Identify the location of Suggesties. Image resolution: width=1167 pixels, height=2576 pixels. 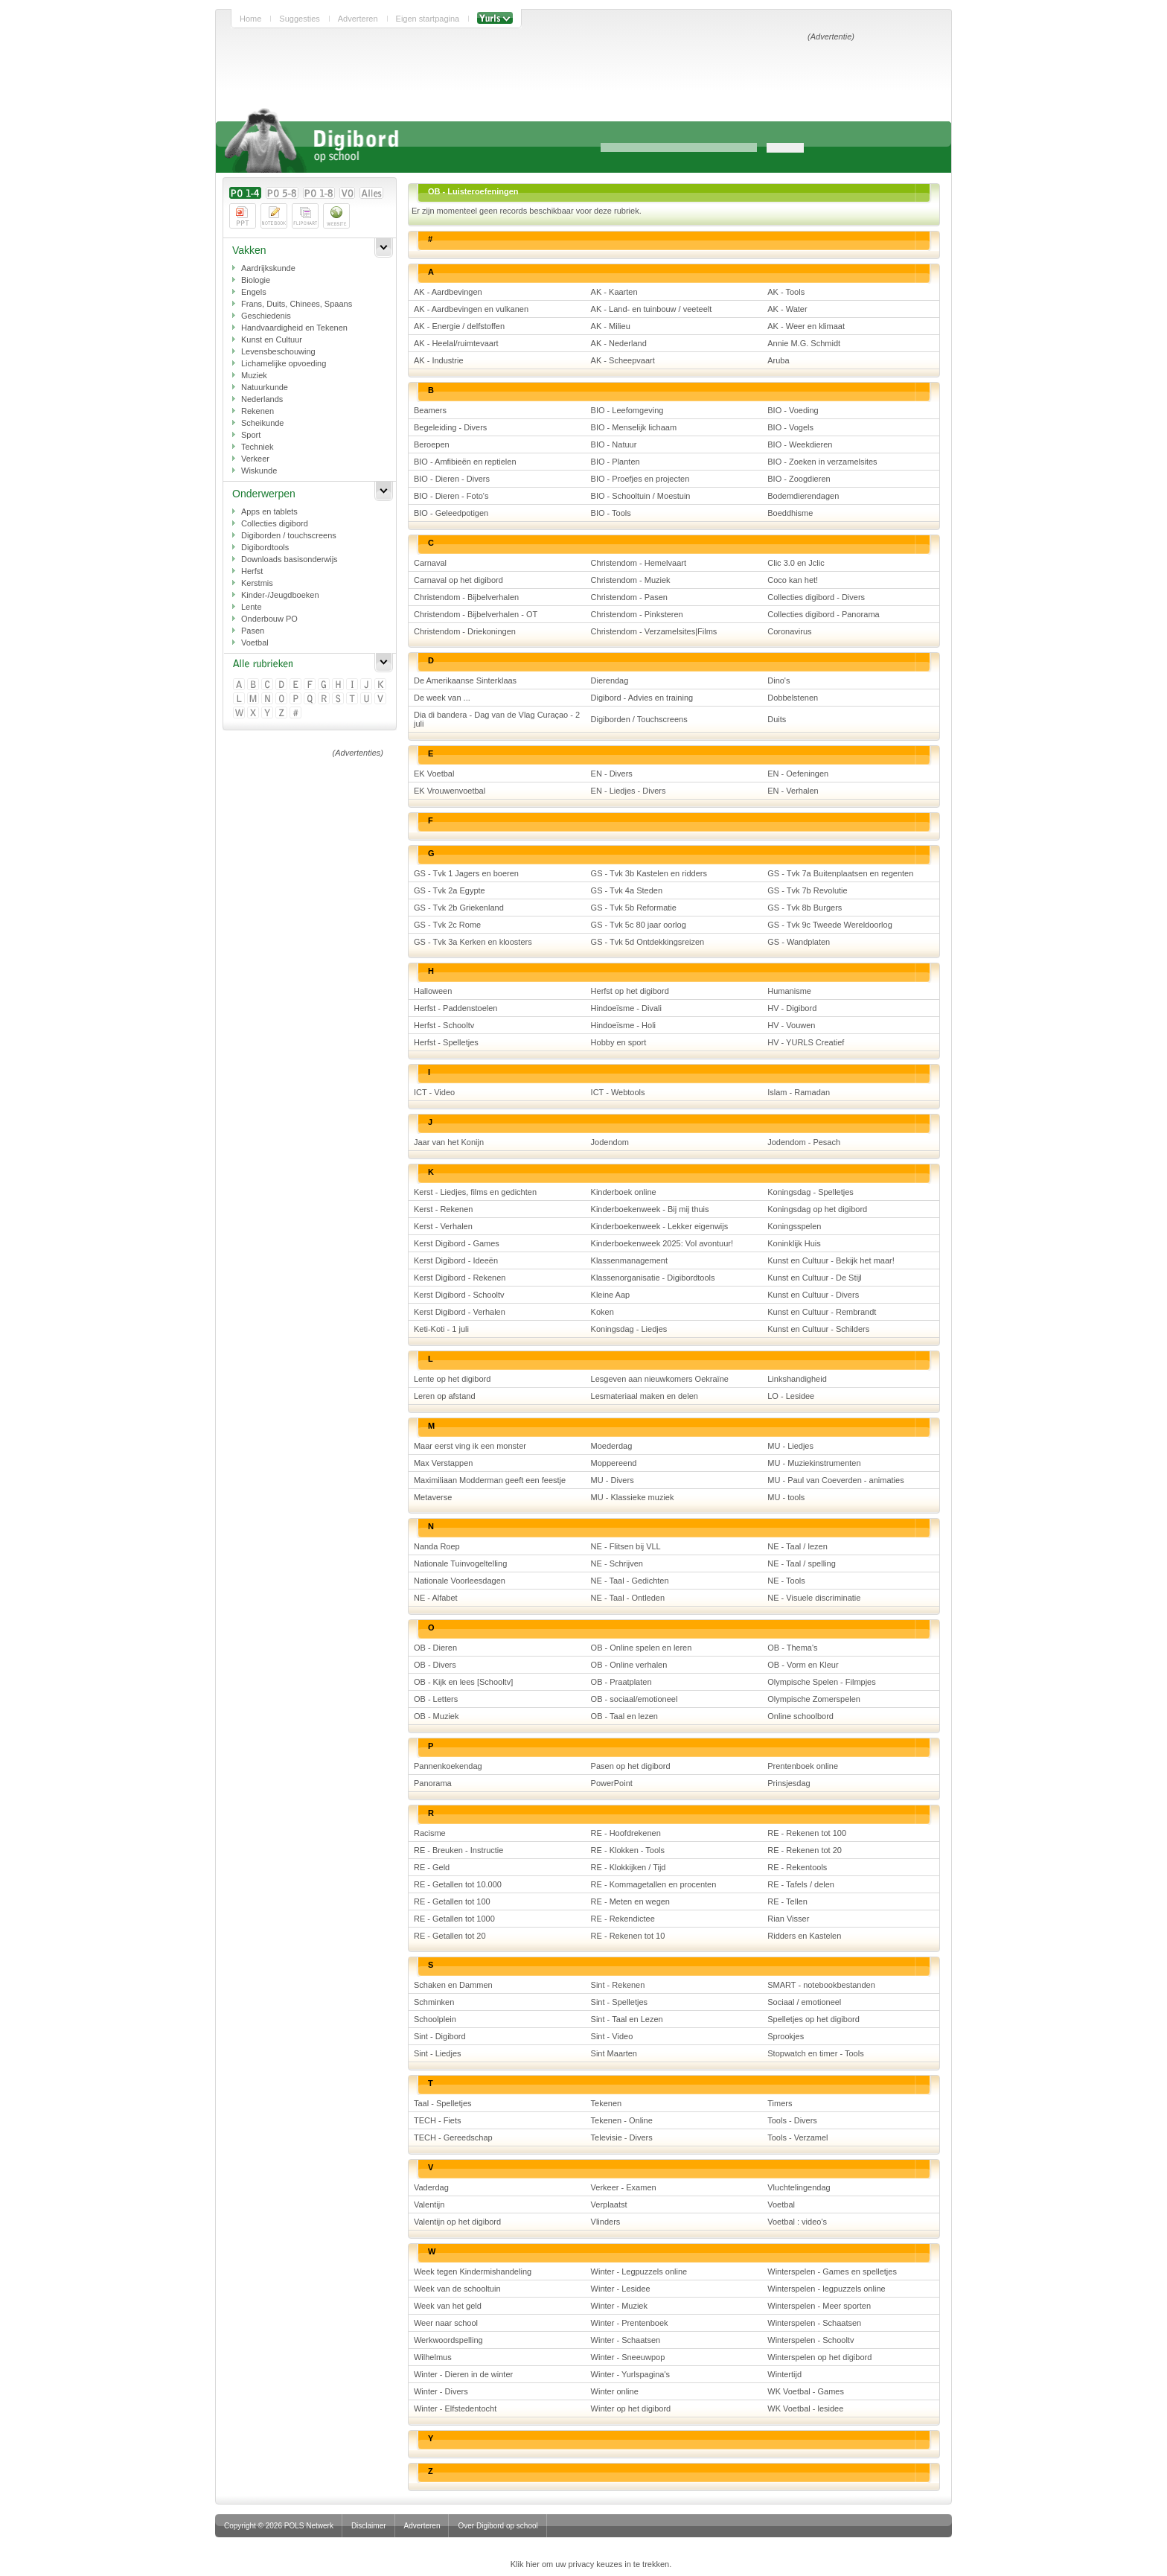
(299, 18).